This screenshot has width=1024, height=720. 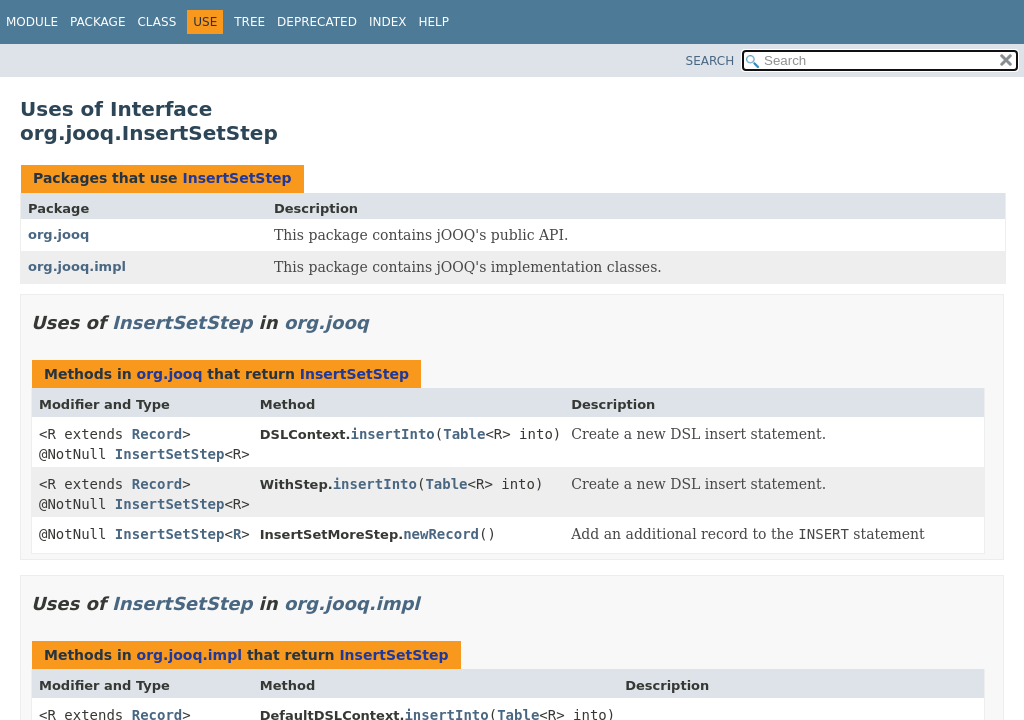 I want to click on org.jooq.impl, so click(x=77, y=266).